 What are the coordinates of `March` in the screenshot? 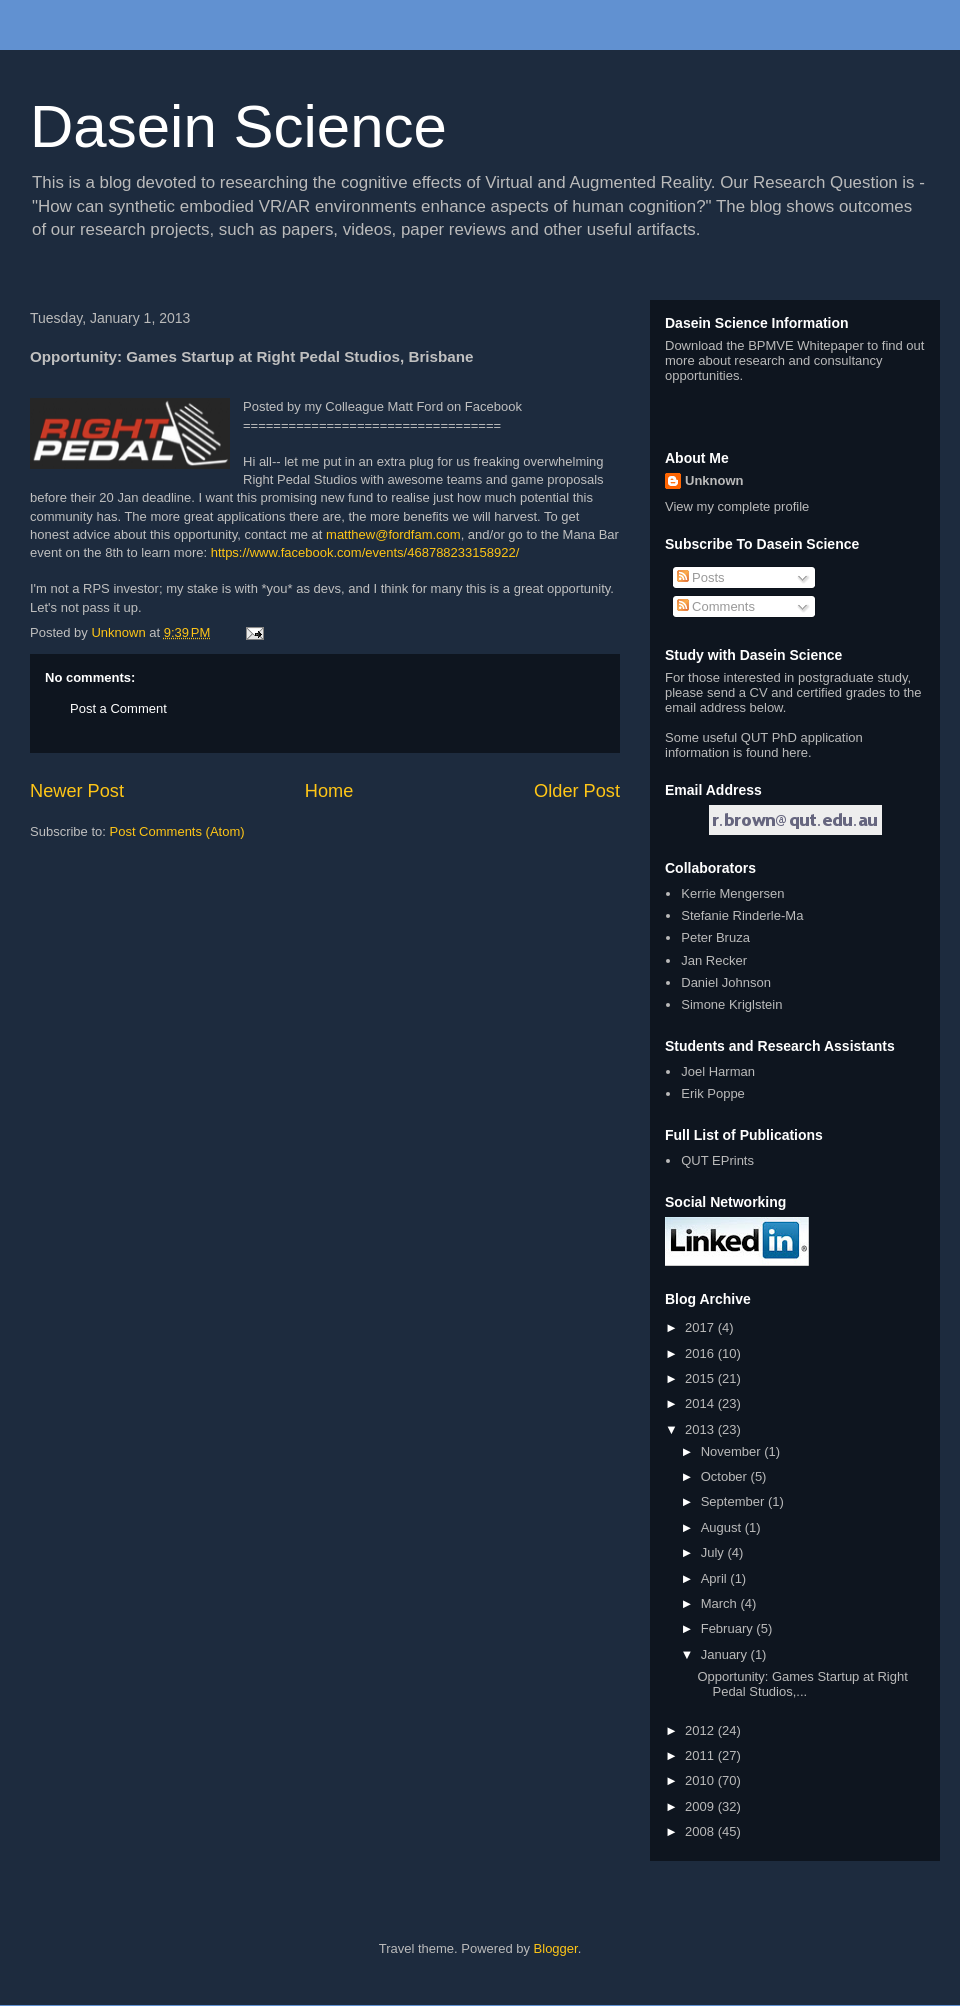 It's located at (721, 1603).